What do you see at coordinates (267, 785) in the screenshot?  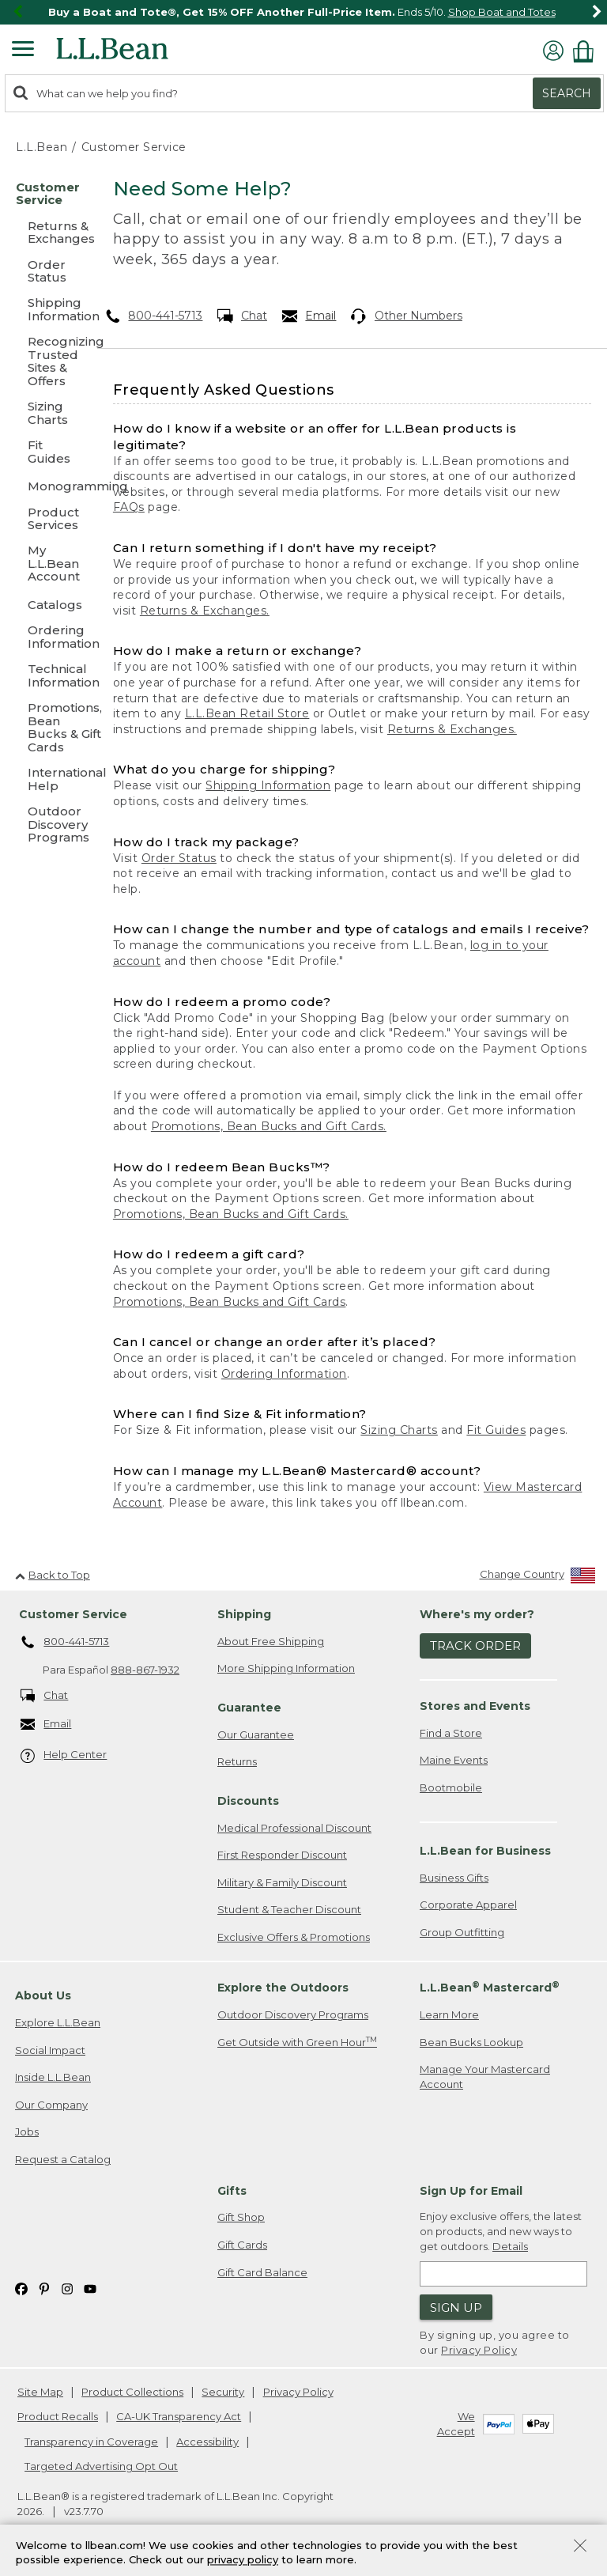 I see `Shipping Information` at bounding box center [267, 785].